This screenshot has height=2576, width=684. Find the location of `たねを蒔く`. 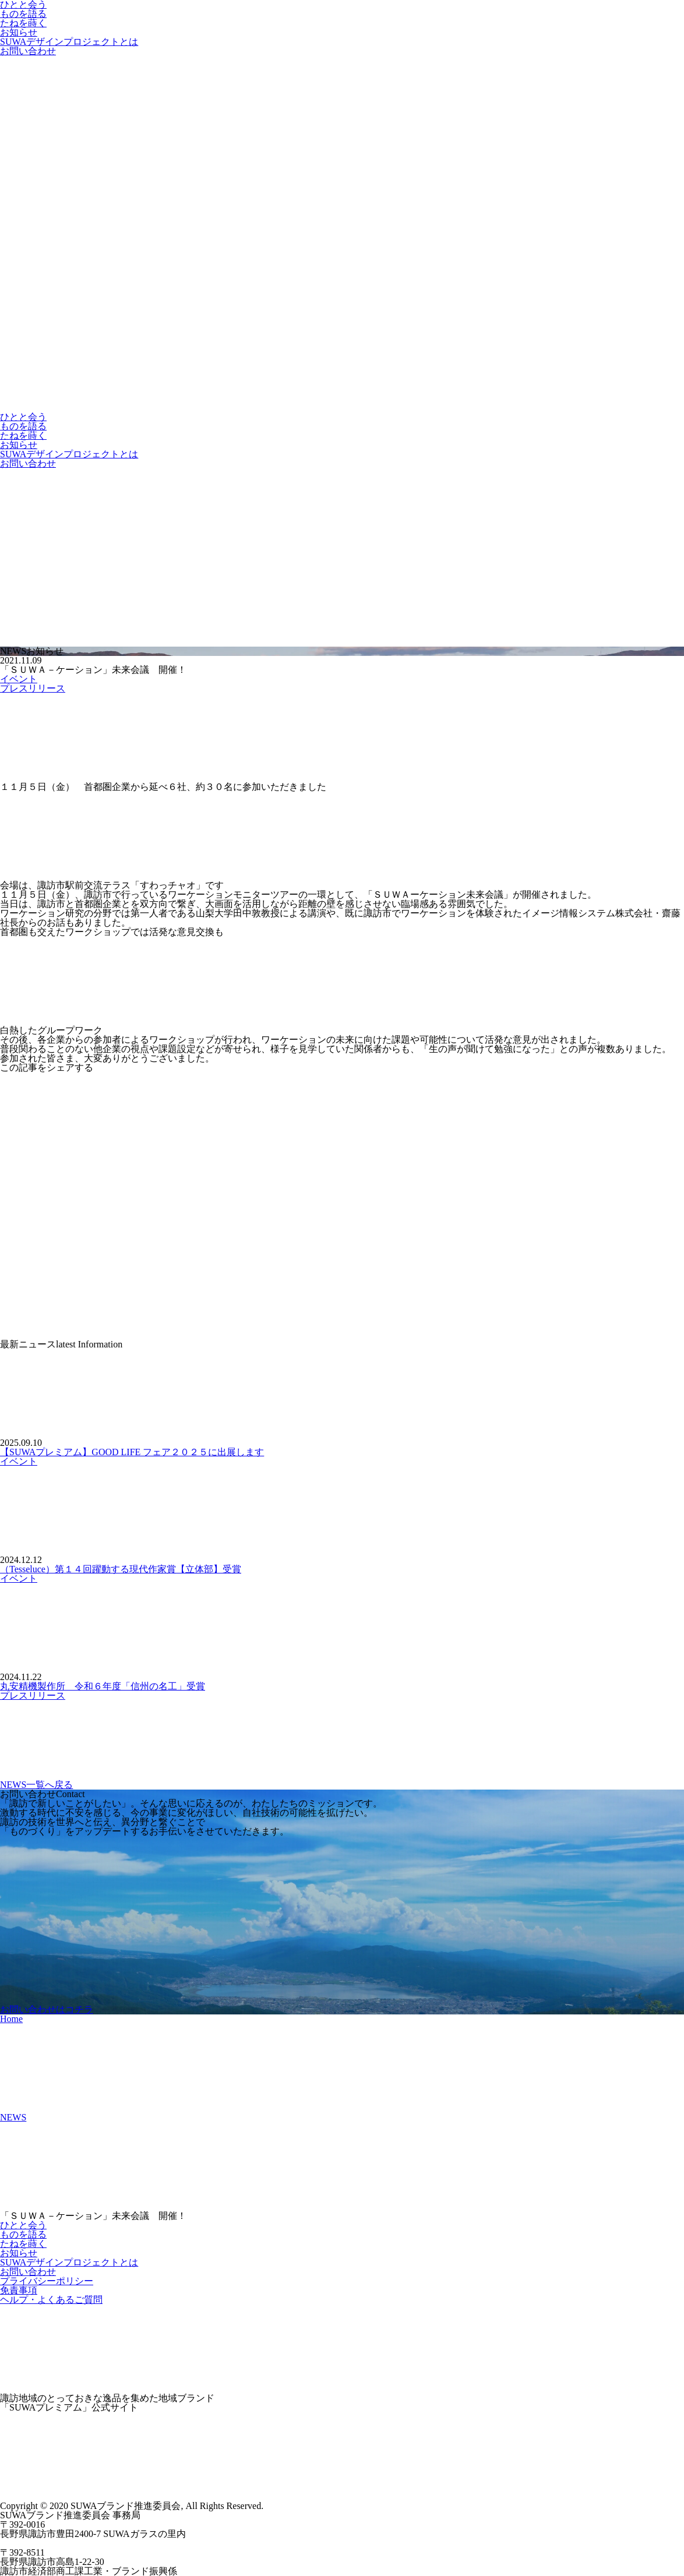

たねを蒔く is located at coordinates (23, 23).